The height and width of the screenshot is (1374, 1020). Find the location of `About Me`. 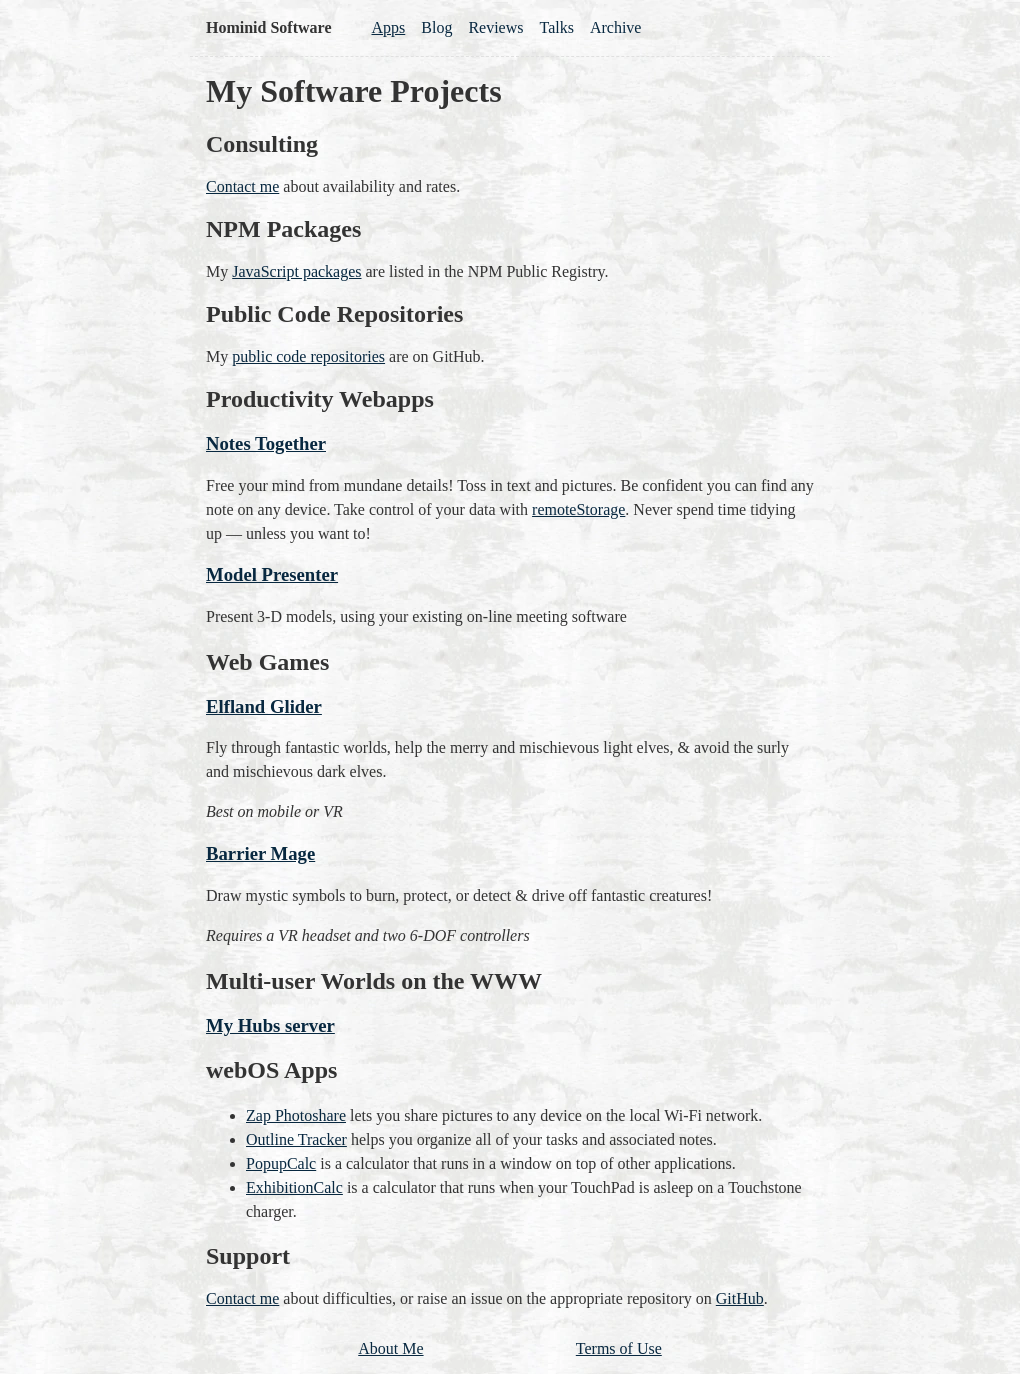

About Me is located at coordinates (390, 1348).